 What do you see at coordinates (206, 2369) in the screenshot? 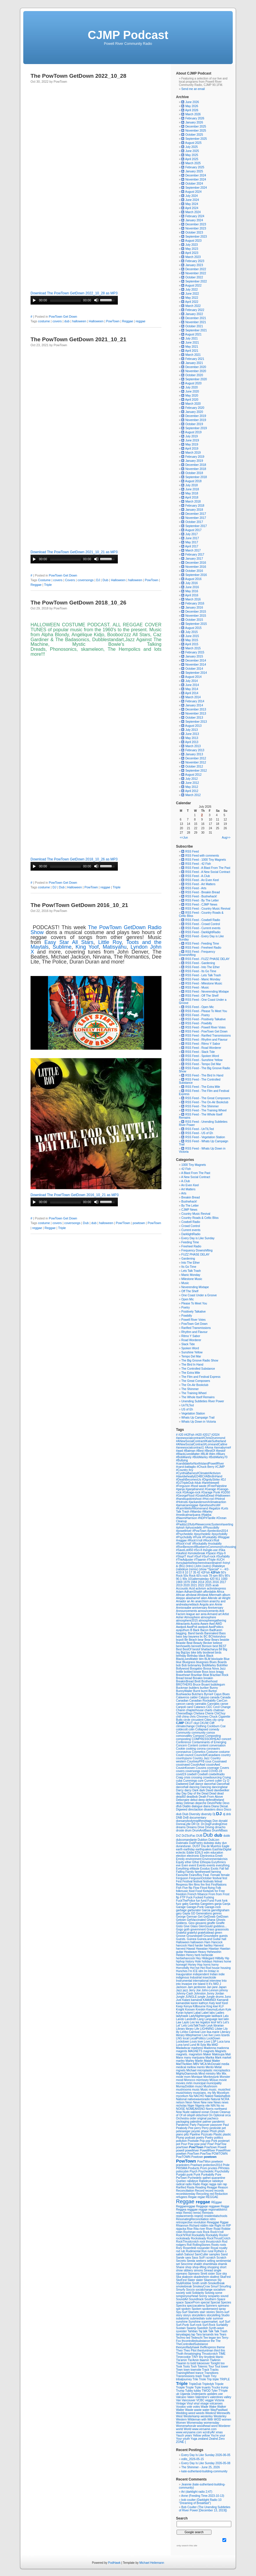
I see `Track` at bounding box center [206, 2369].